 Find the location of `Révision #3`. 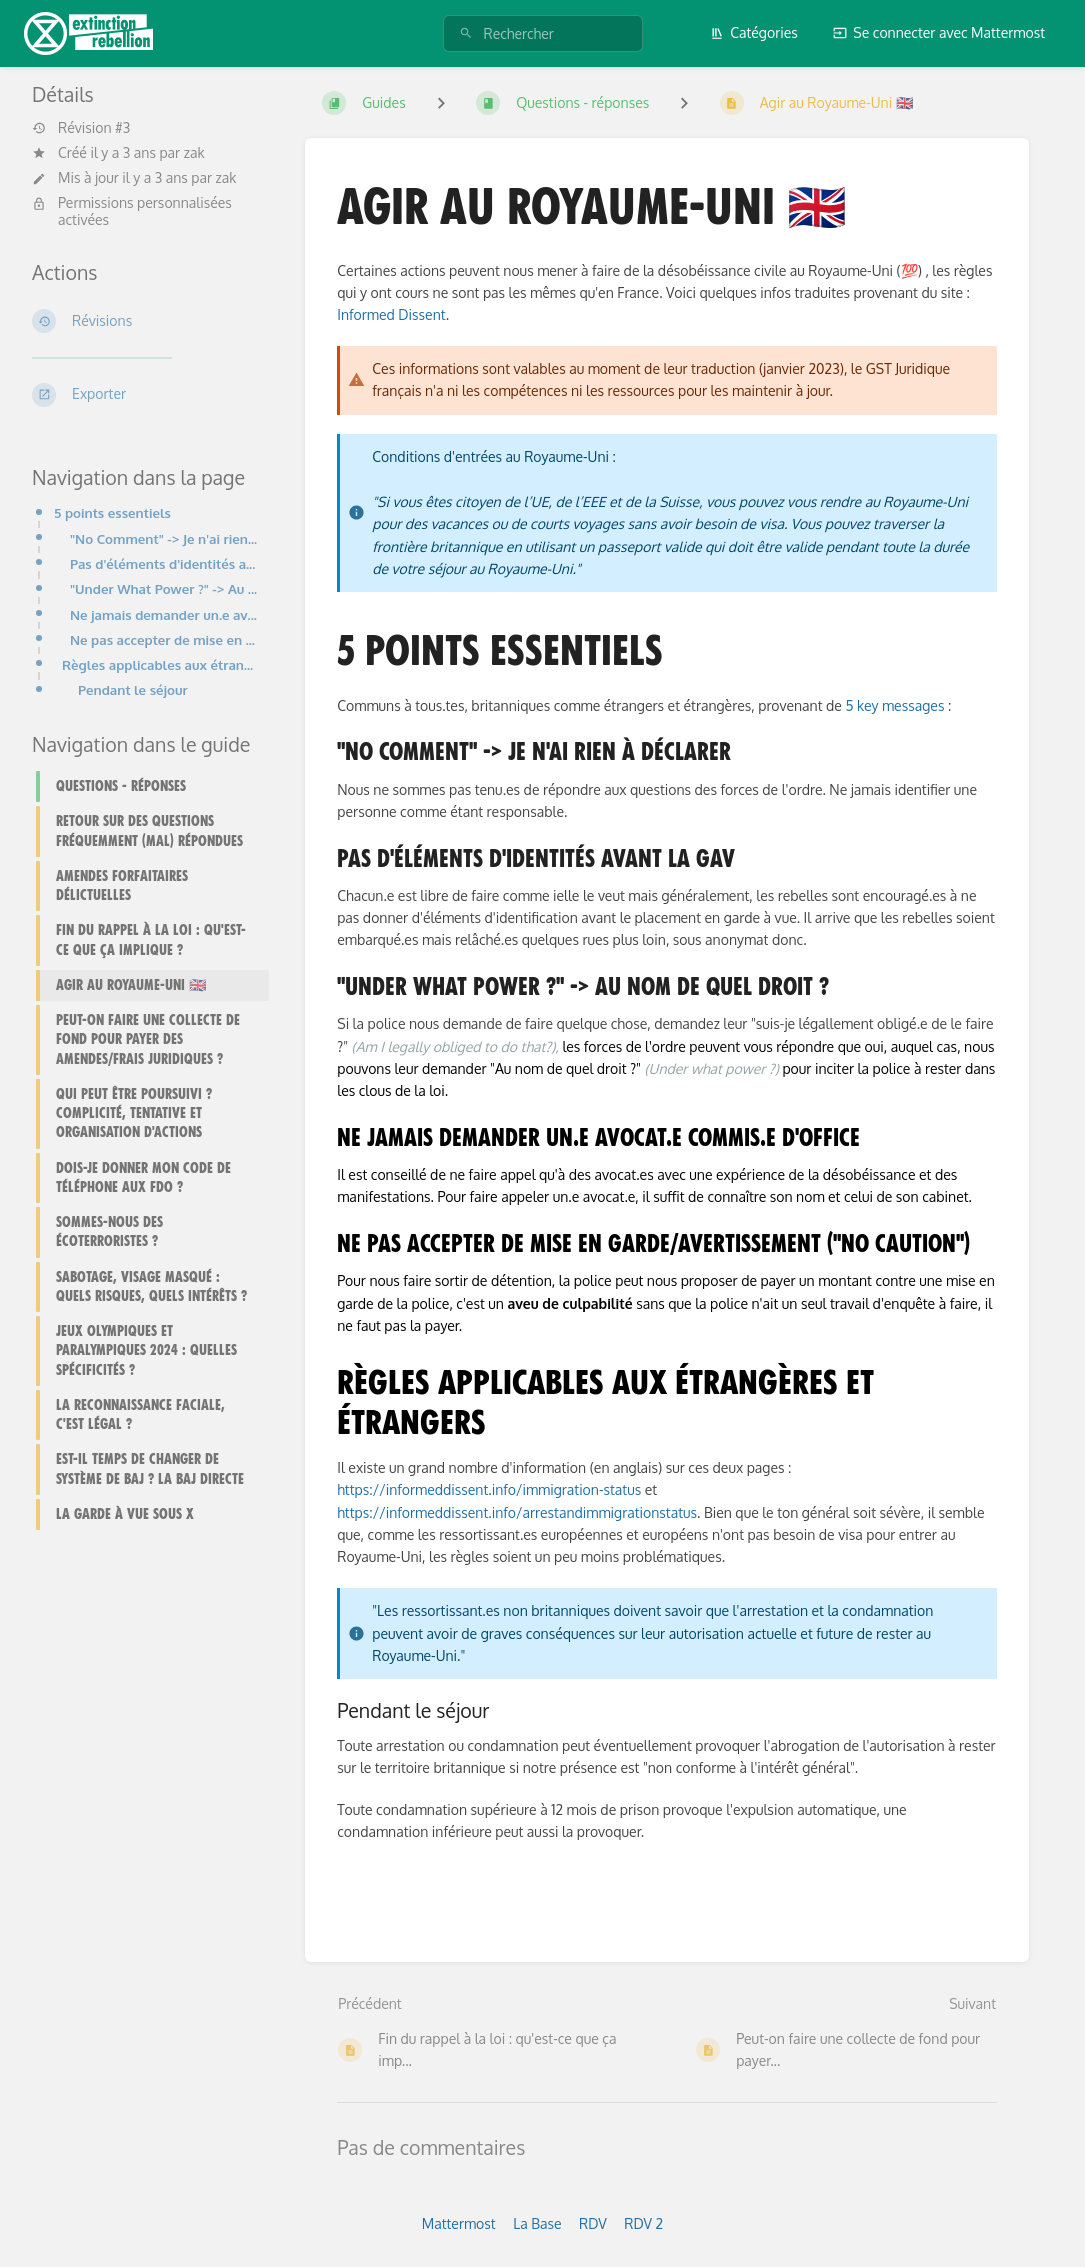

Révision #3 is located at coordinates (81, 128).